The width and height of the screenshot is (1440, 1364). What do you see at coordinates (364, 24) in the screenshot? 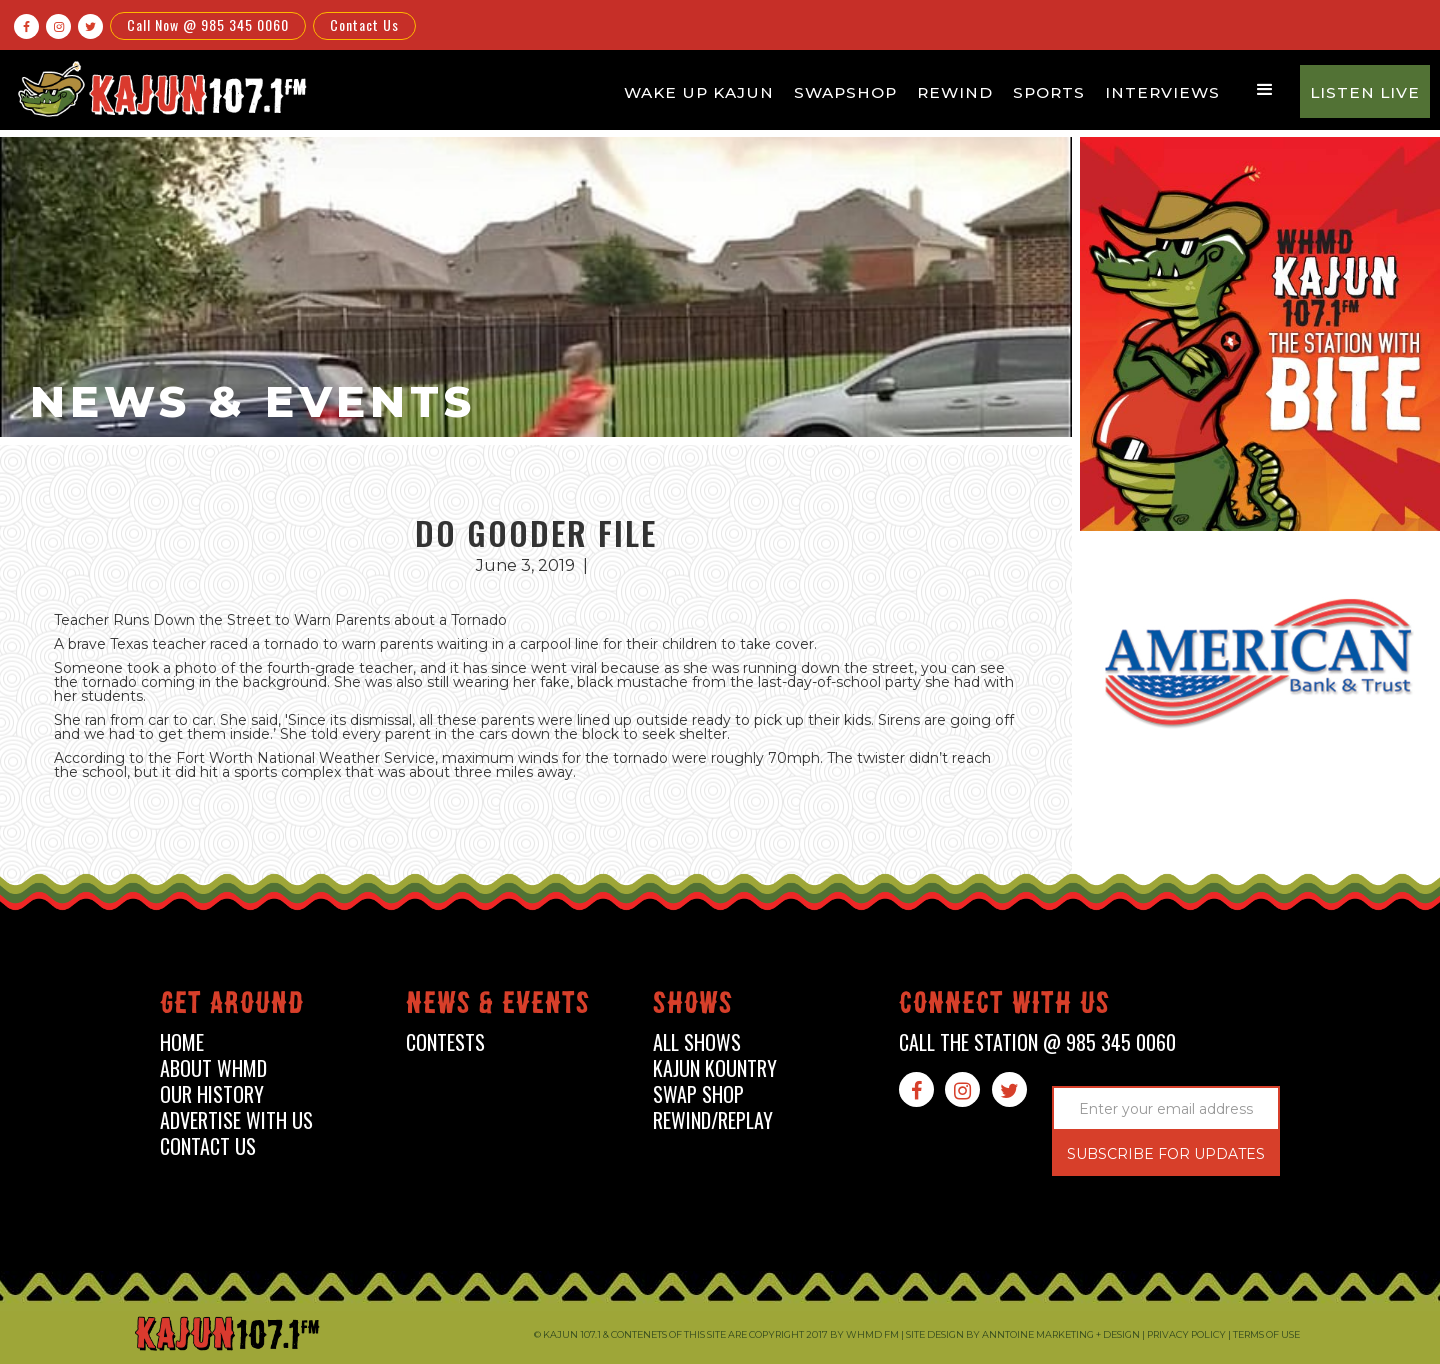
I see `Contact Us` at bounding box center [364, 24].